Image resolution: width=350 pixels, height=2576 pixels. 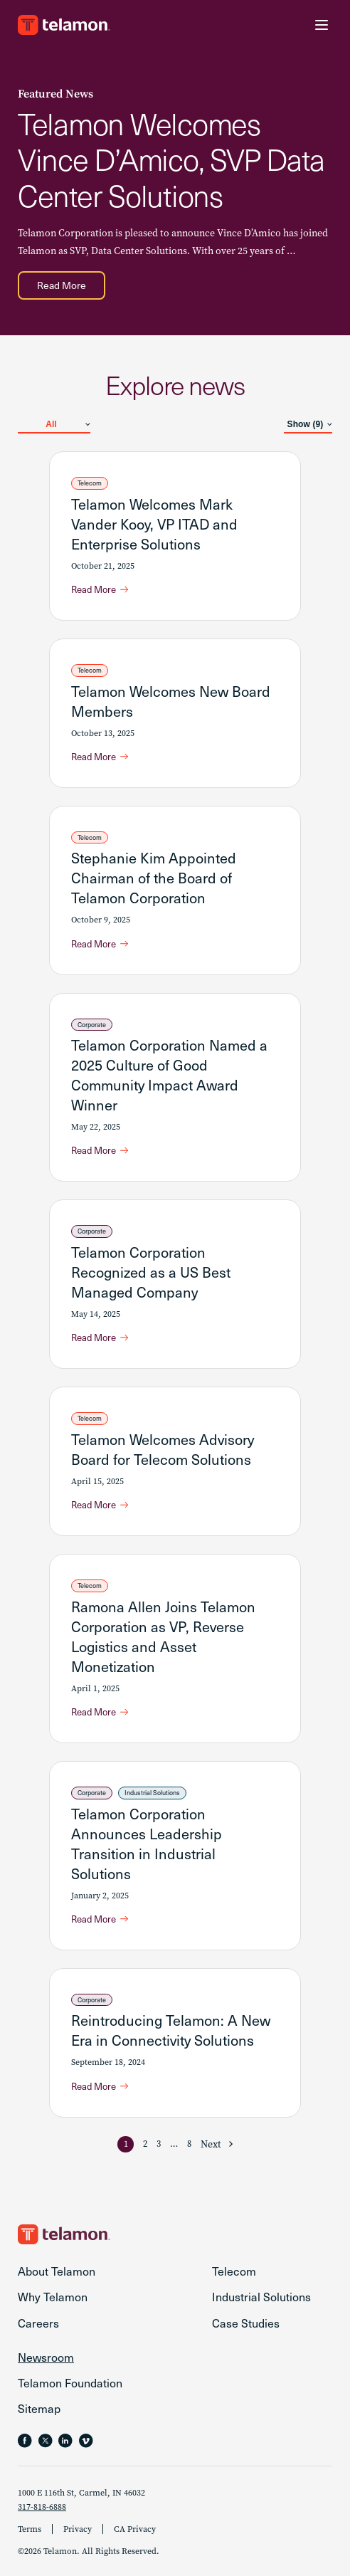 What do you see at coordinates (153, 877) in the screenshot?
I see `Stephanie Kim Appointed Chairman of the Board of Telamon Corporation` at bounding box center [153, 877].